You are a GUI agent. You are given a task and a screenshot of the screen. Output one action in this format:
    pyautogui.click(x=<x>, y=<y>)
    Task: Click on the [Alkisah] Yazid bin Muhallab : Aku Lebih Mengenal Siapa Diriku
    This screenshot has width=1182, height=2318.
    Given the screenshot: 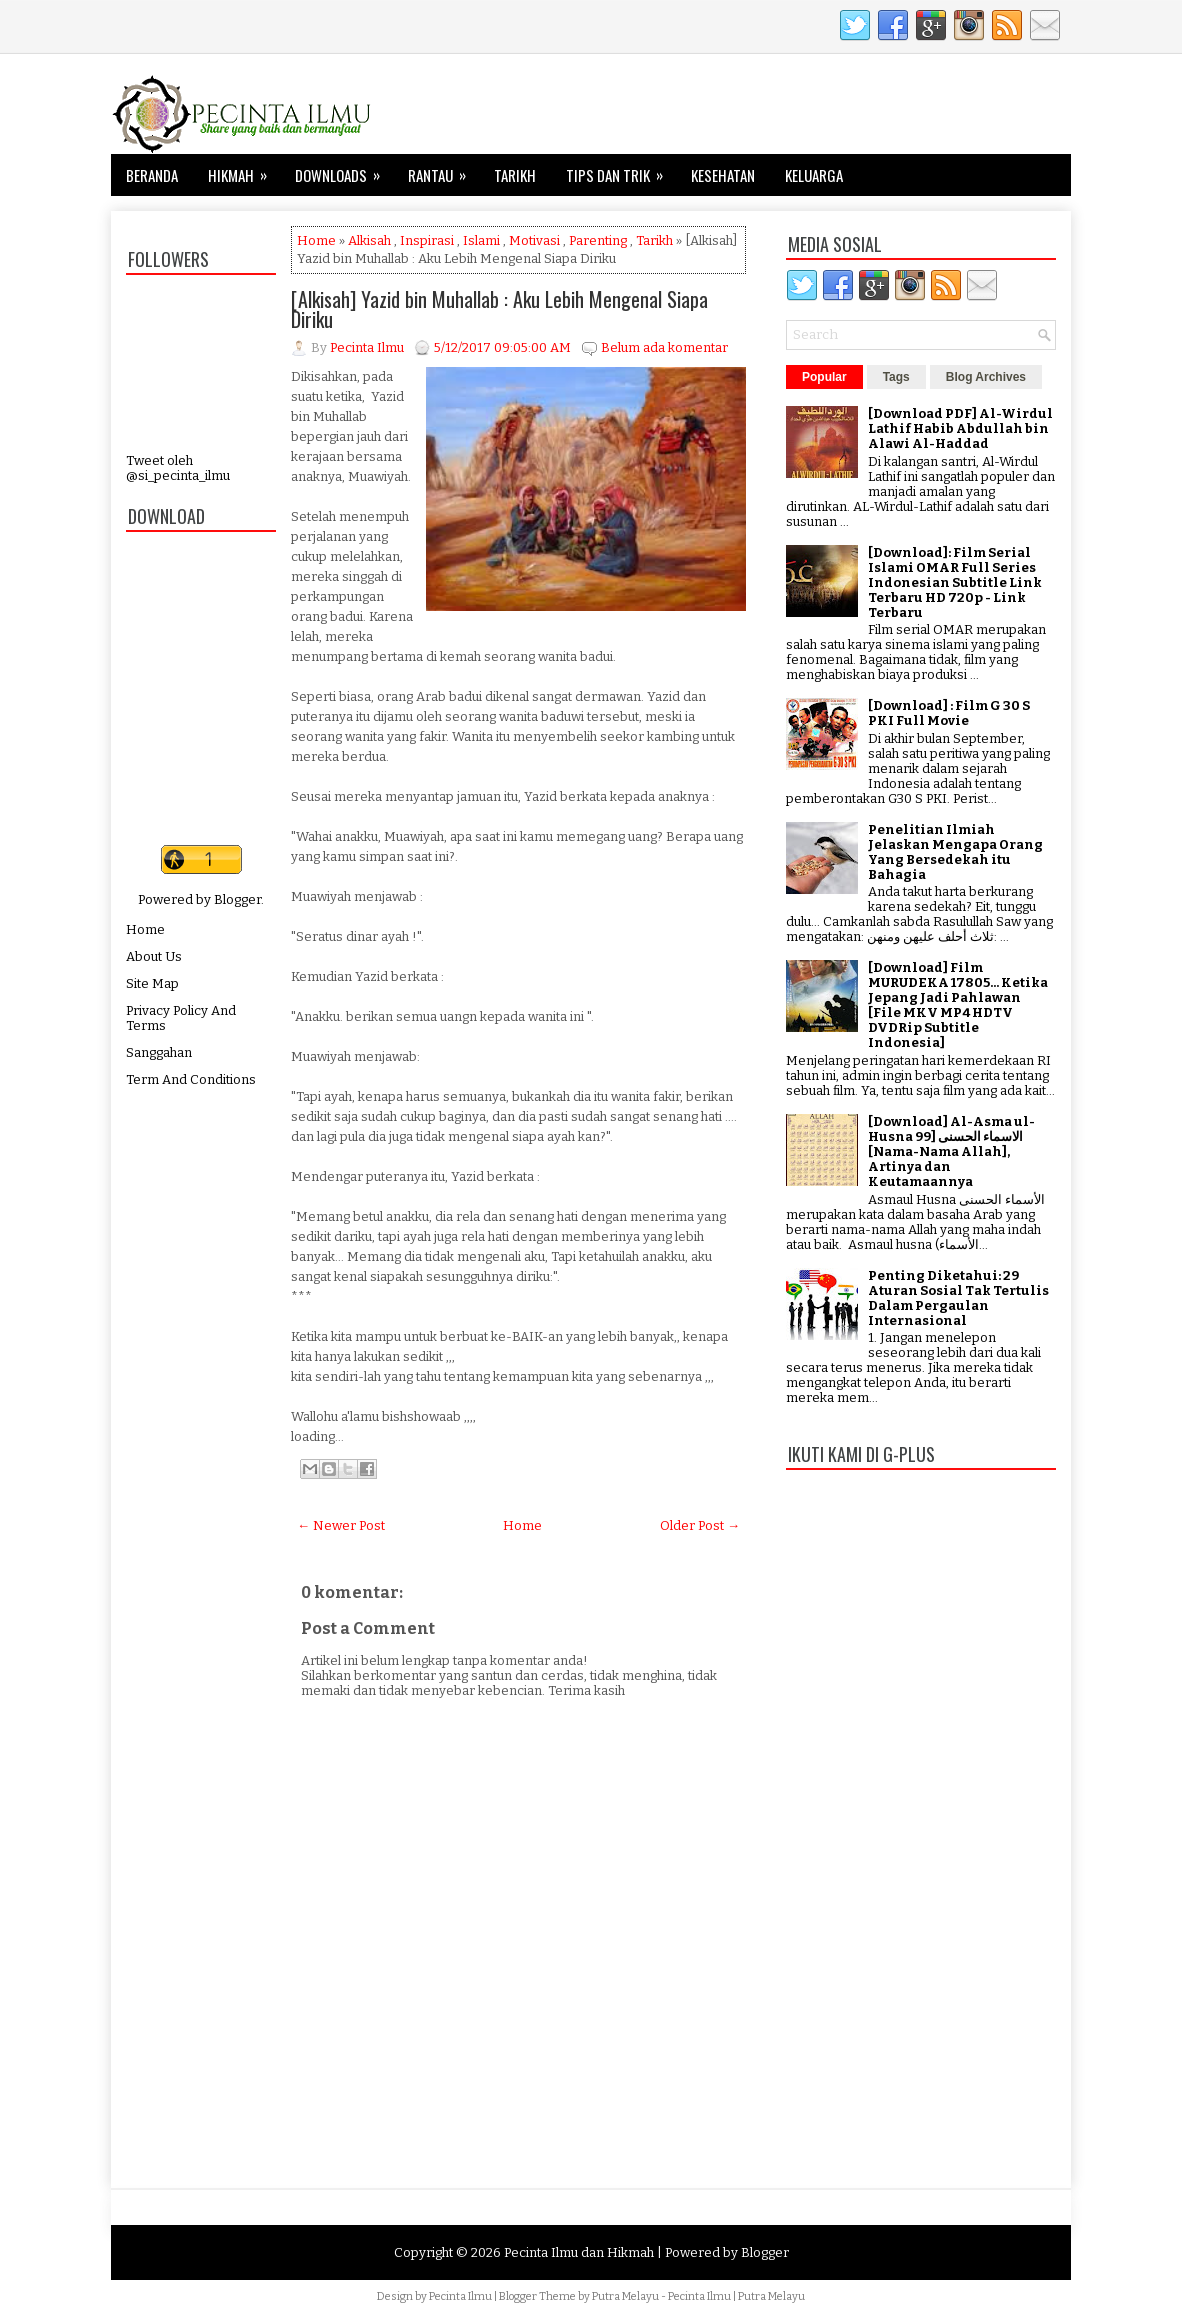 What is the action you would take?
    pyautogui.click(x=499, y=309)
    